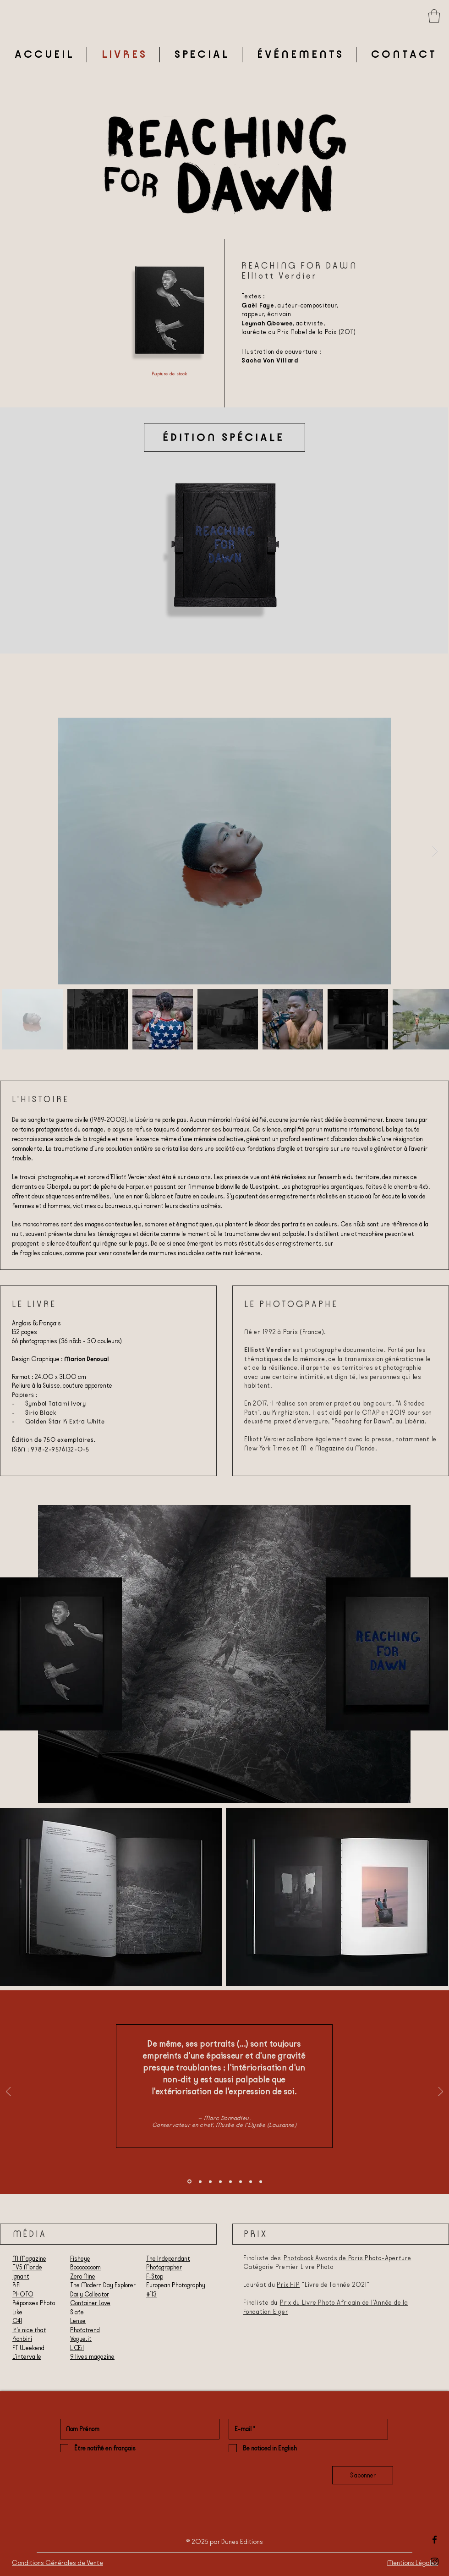  Describe the element at coordinates (85, 2267) in the screenshot. I see `Boooooooom` at that location.